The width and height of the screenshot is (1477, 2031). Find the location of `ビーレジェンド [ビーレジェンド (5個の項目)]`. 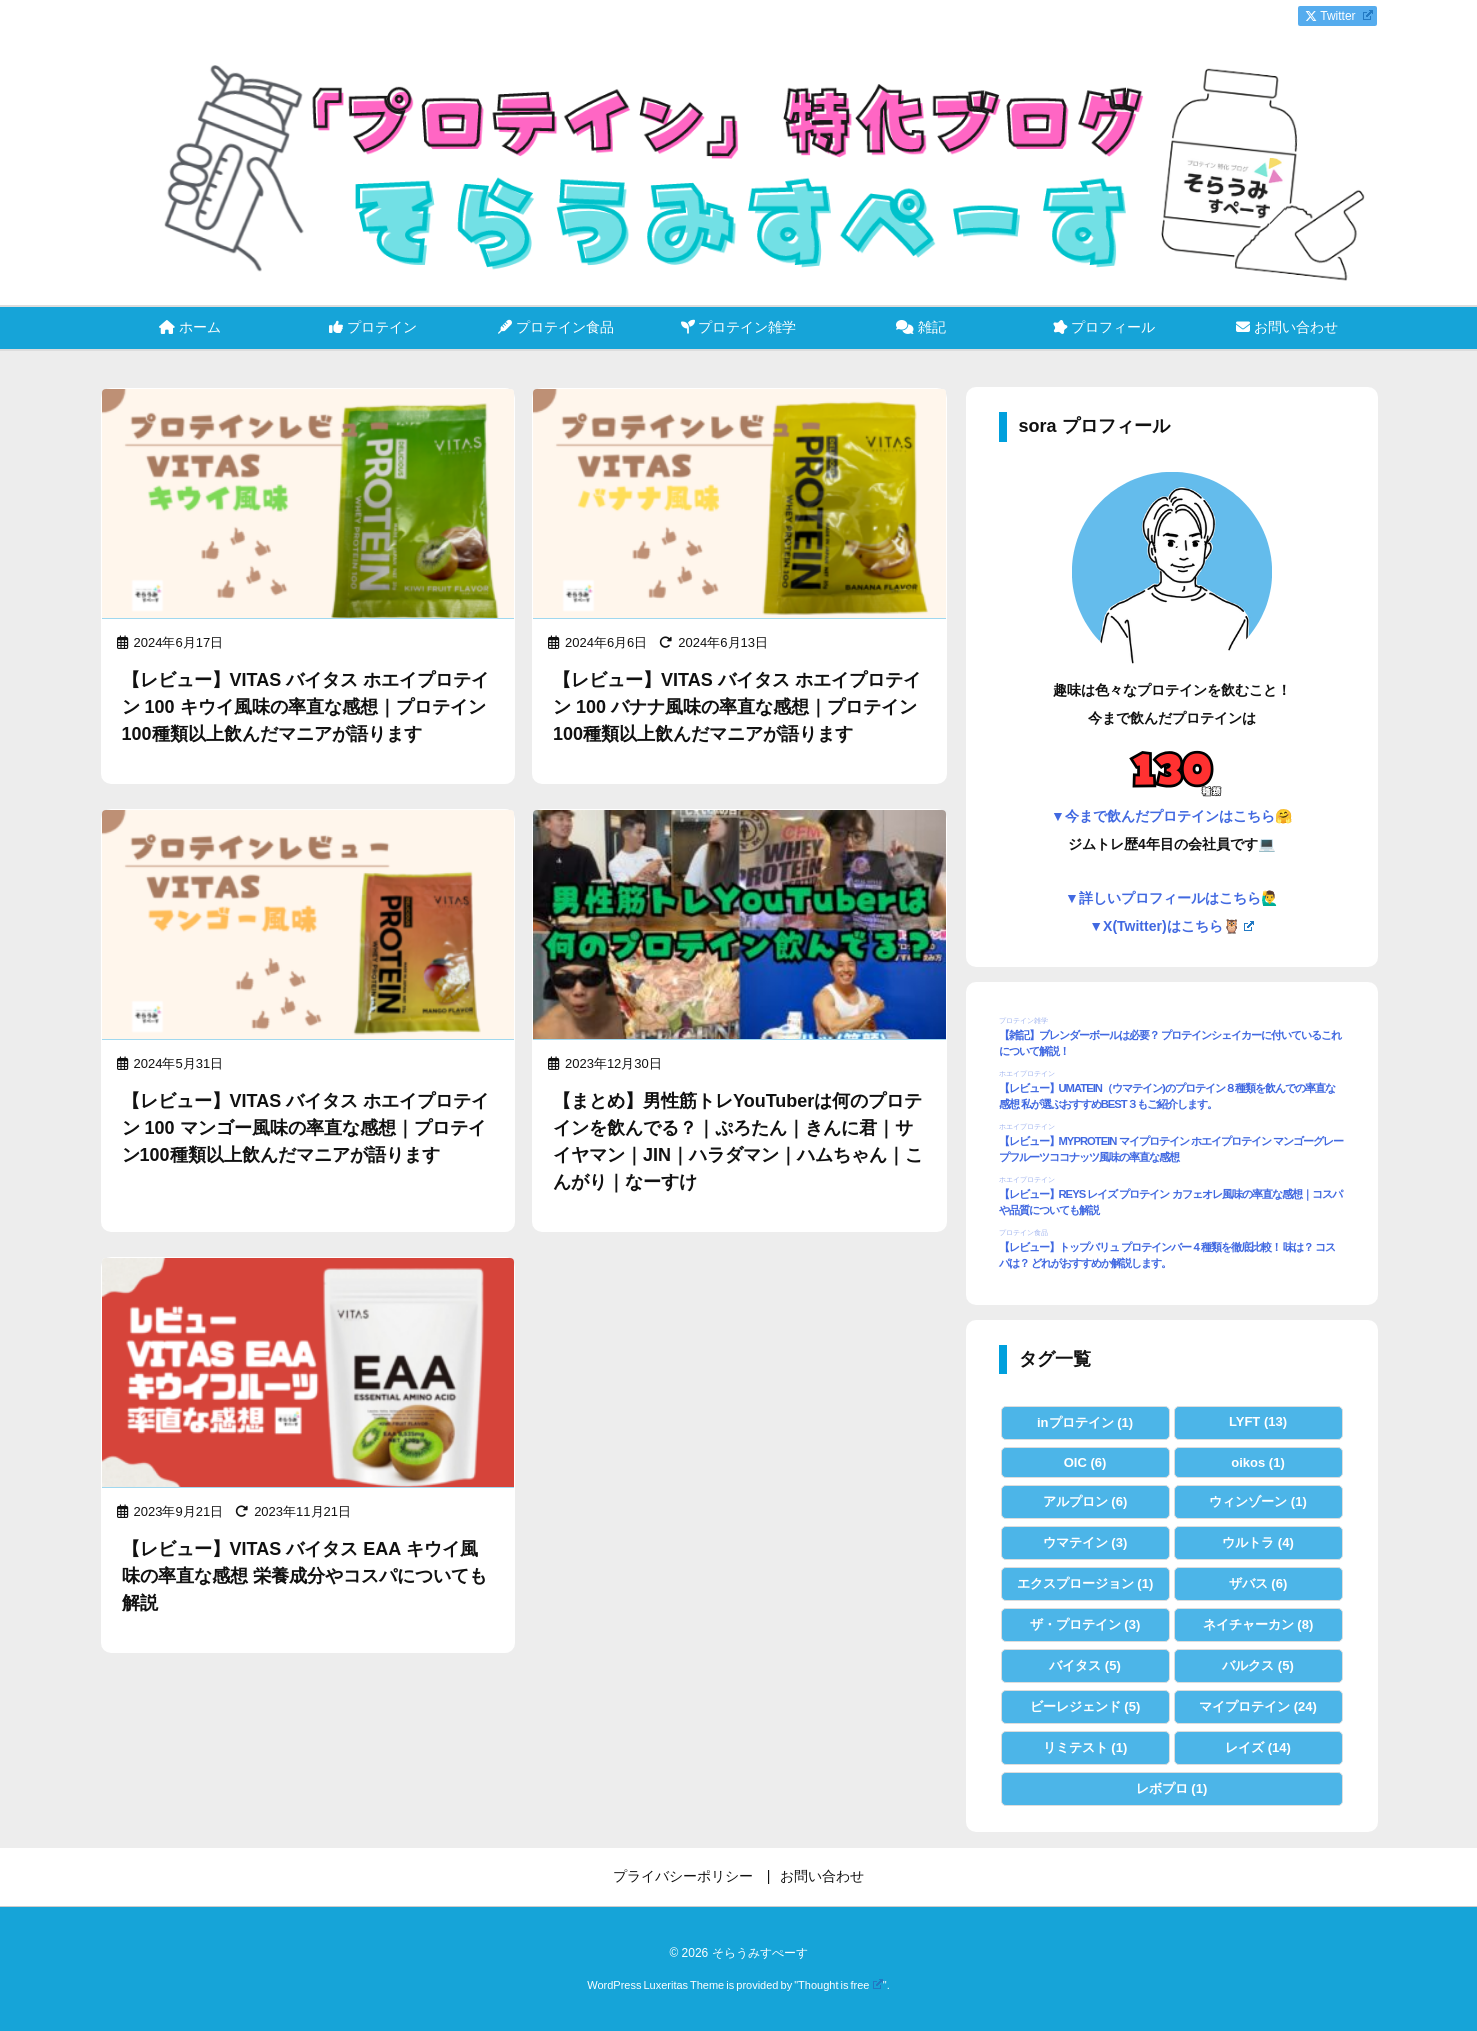

ビーレジェンド [ビーレジェンド (5個の項目)] is located at coordinates (1085, 1706).